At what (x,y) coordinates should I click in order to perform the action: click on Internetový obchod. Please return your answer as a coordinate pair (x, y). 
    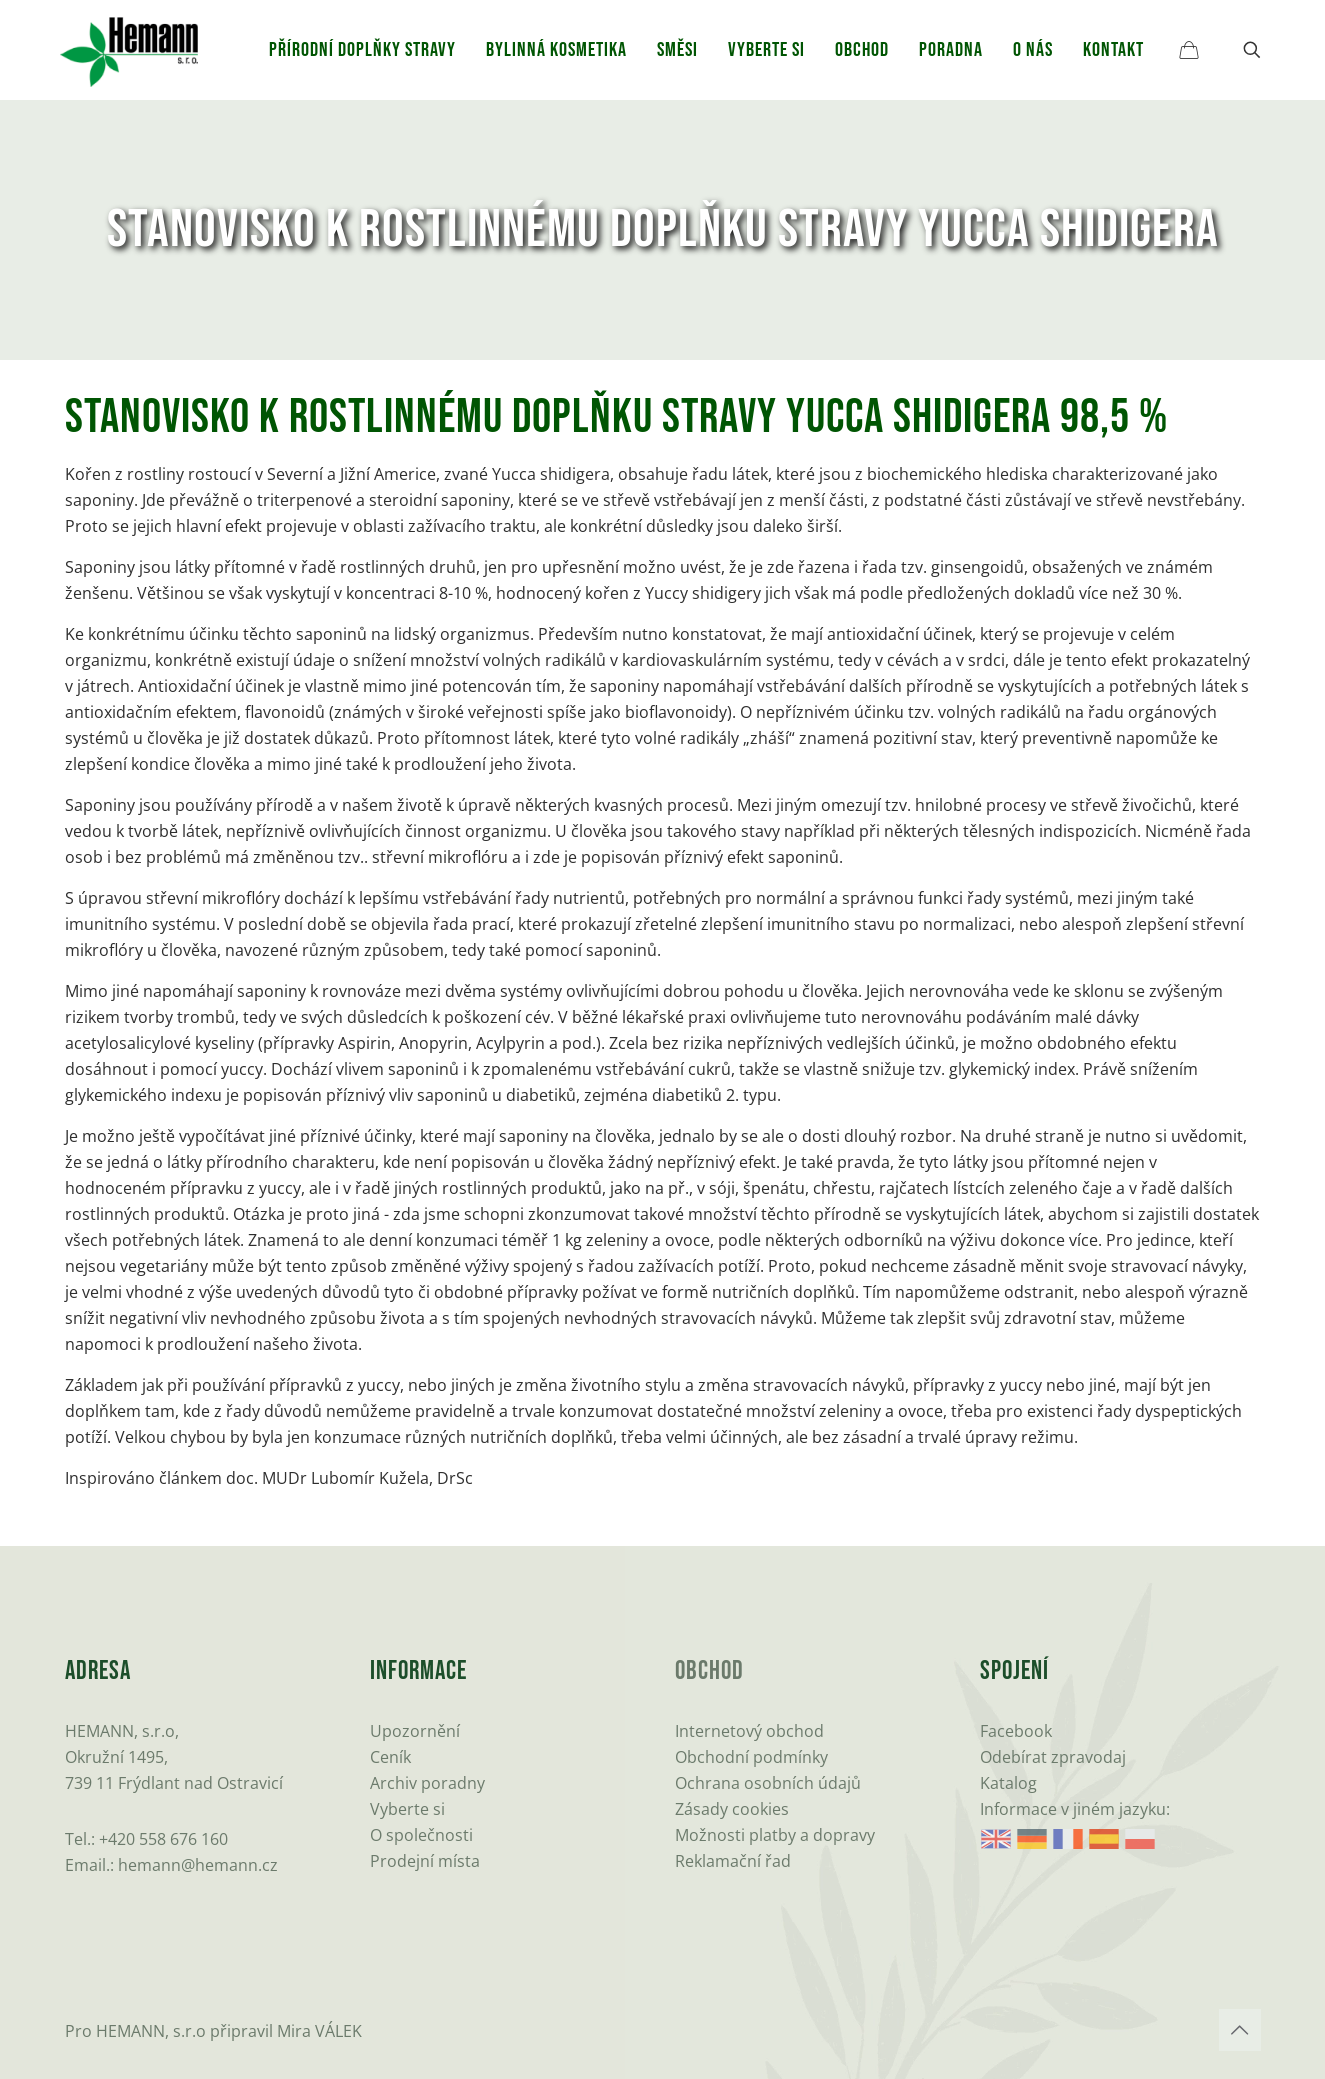
    Looking at the image, I should click on (749, 1731).